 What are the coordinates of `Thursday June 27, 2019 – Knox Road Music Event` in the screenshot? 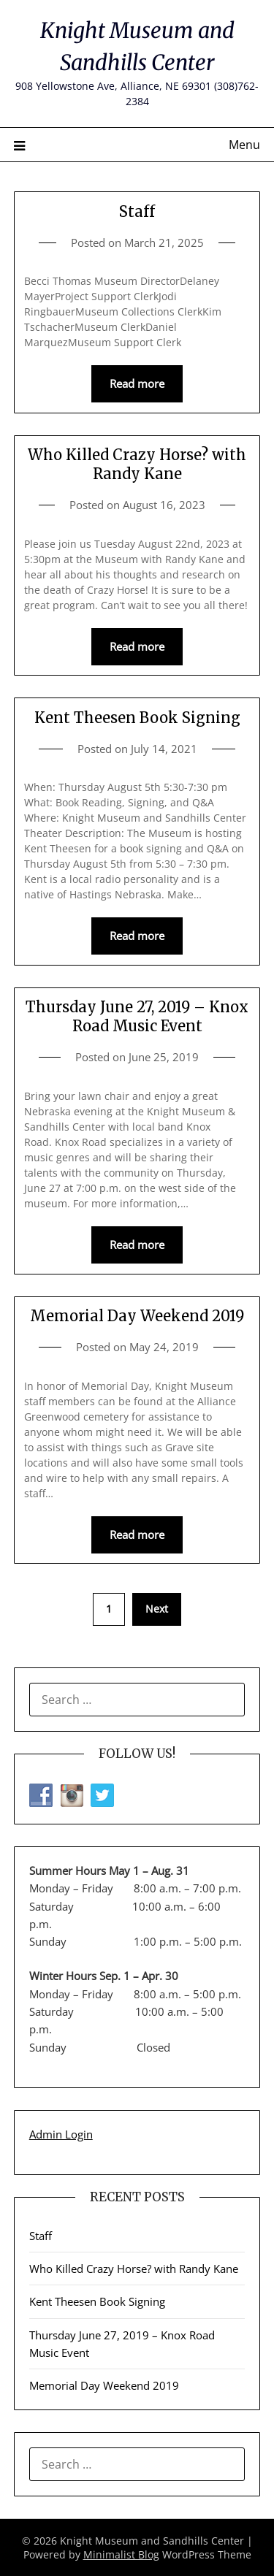 It's located at (137, 1016).